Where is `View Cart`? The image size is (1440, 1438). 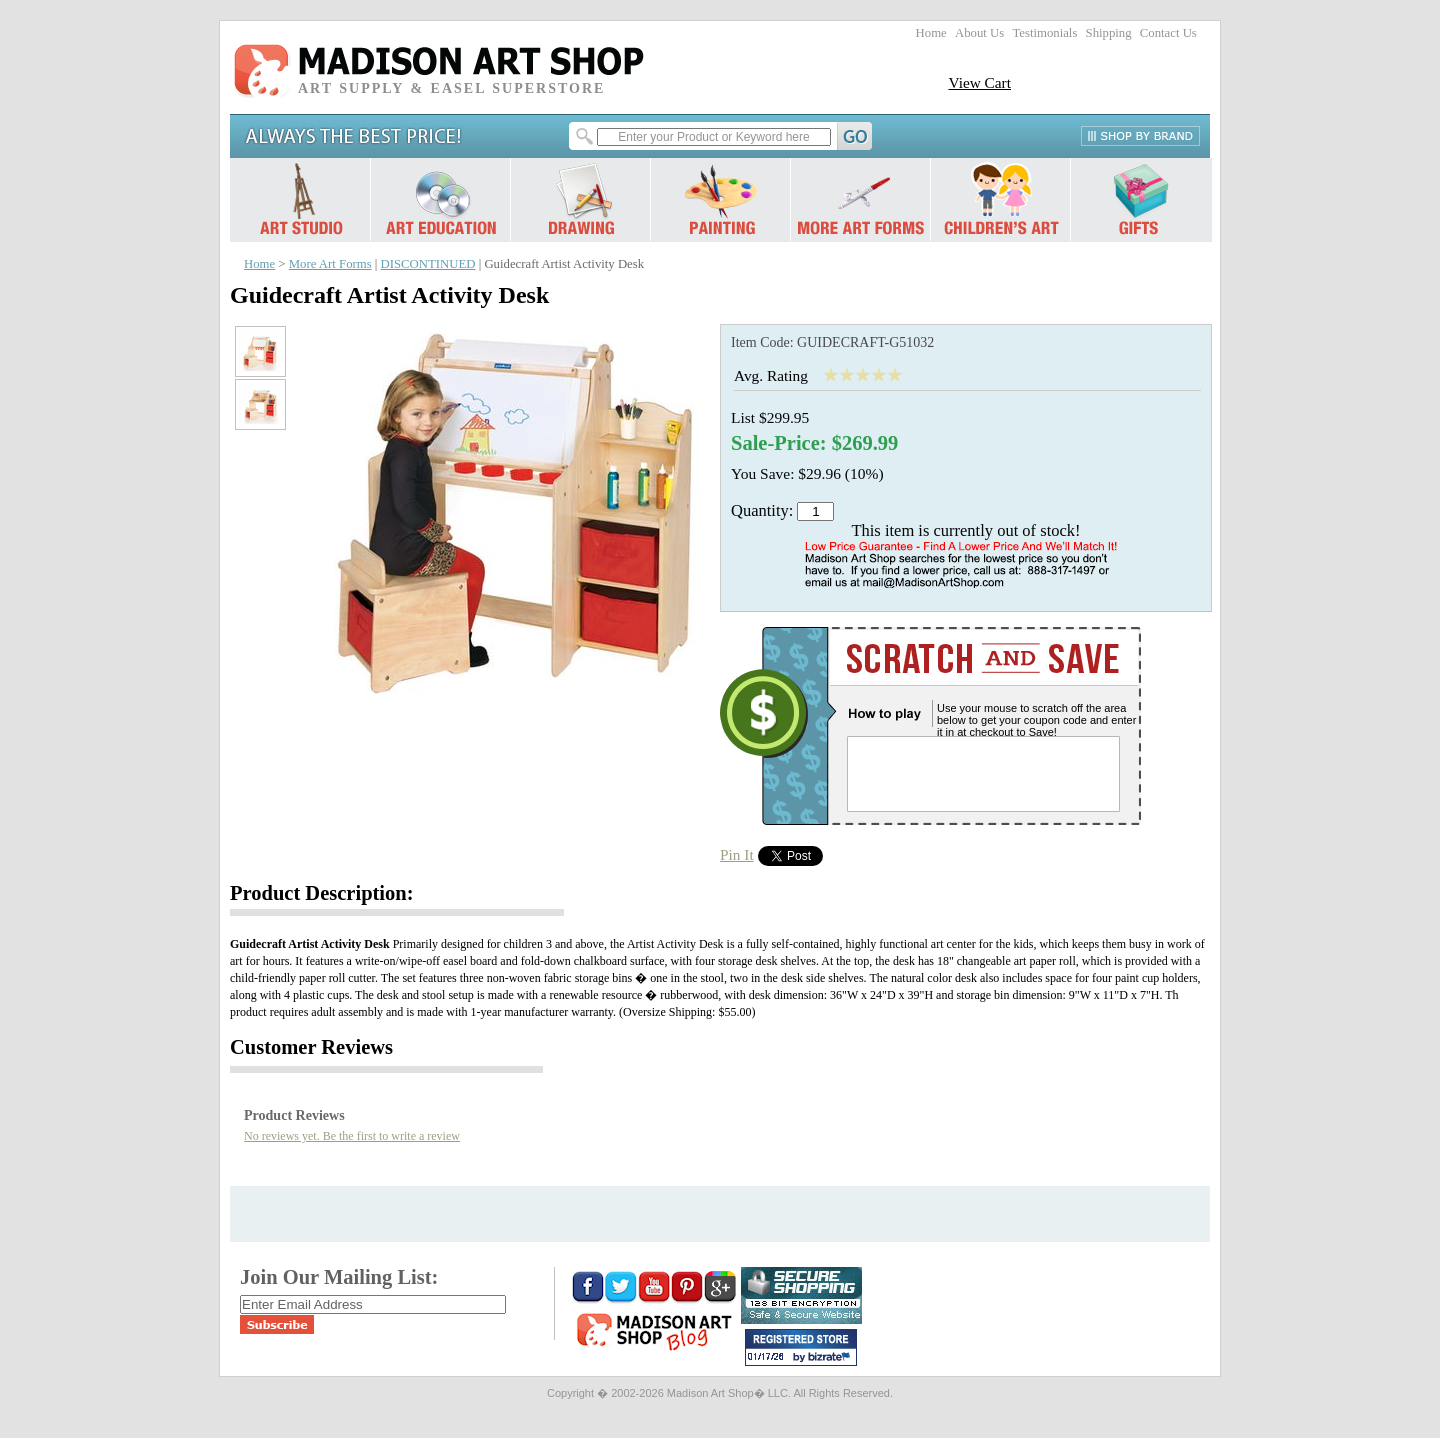 View Cart is located at coordinates (979, 82).